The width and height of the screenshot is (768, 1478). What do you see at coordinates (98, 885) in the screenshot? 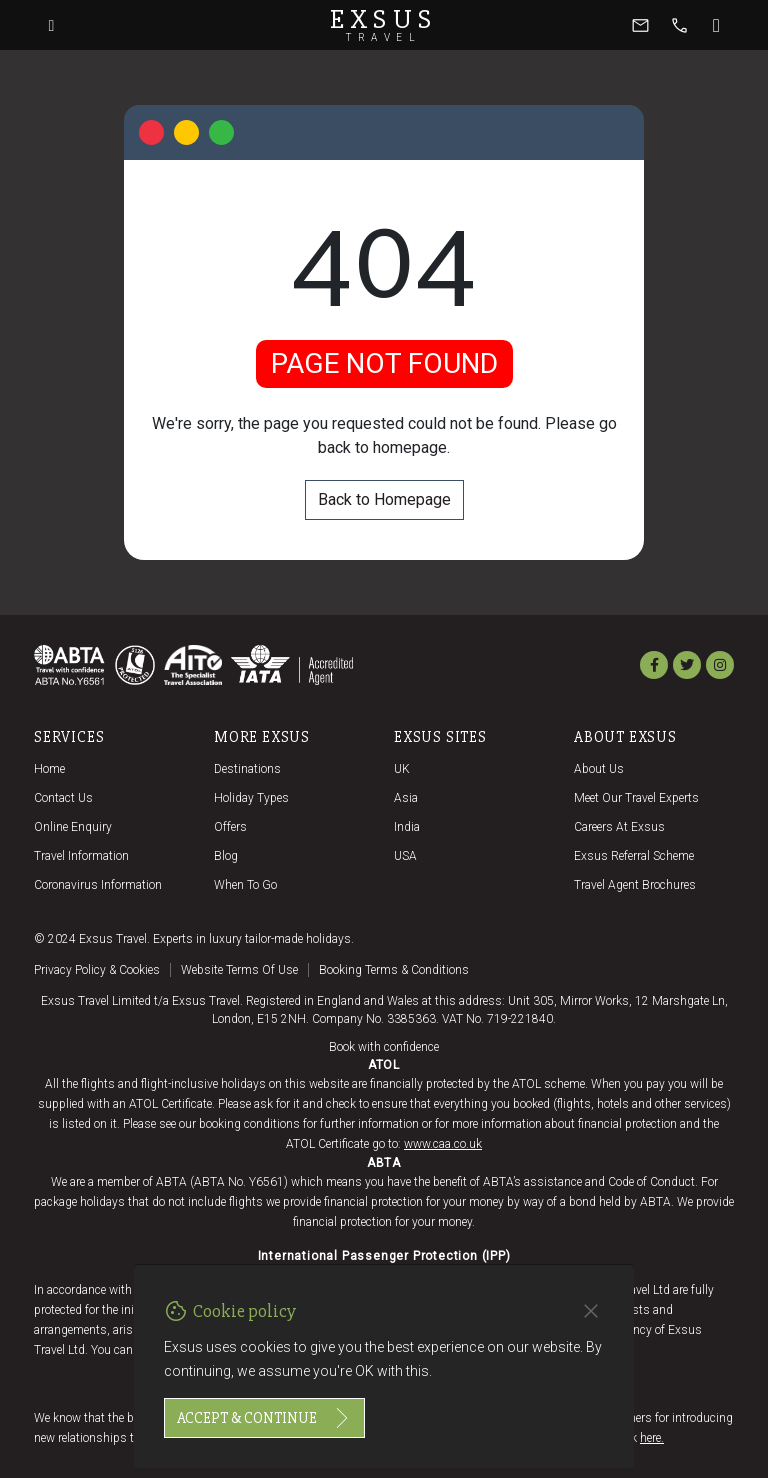
I see `Coronavirus Information` at bounding box center [98, 885].